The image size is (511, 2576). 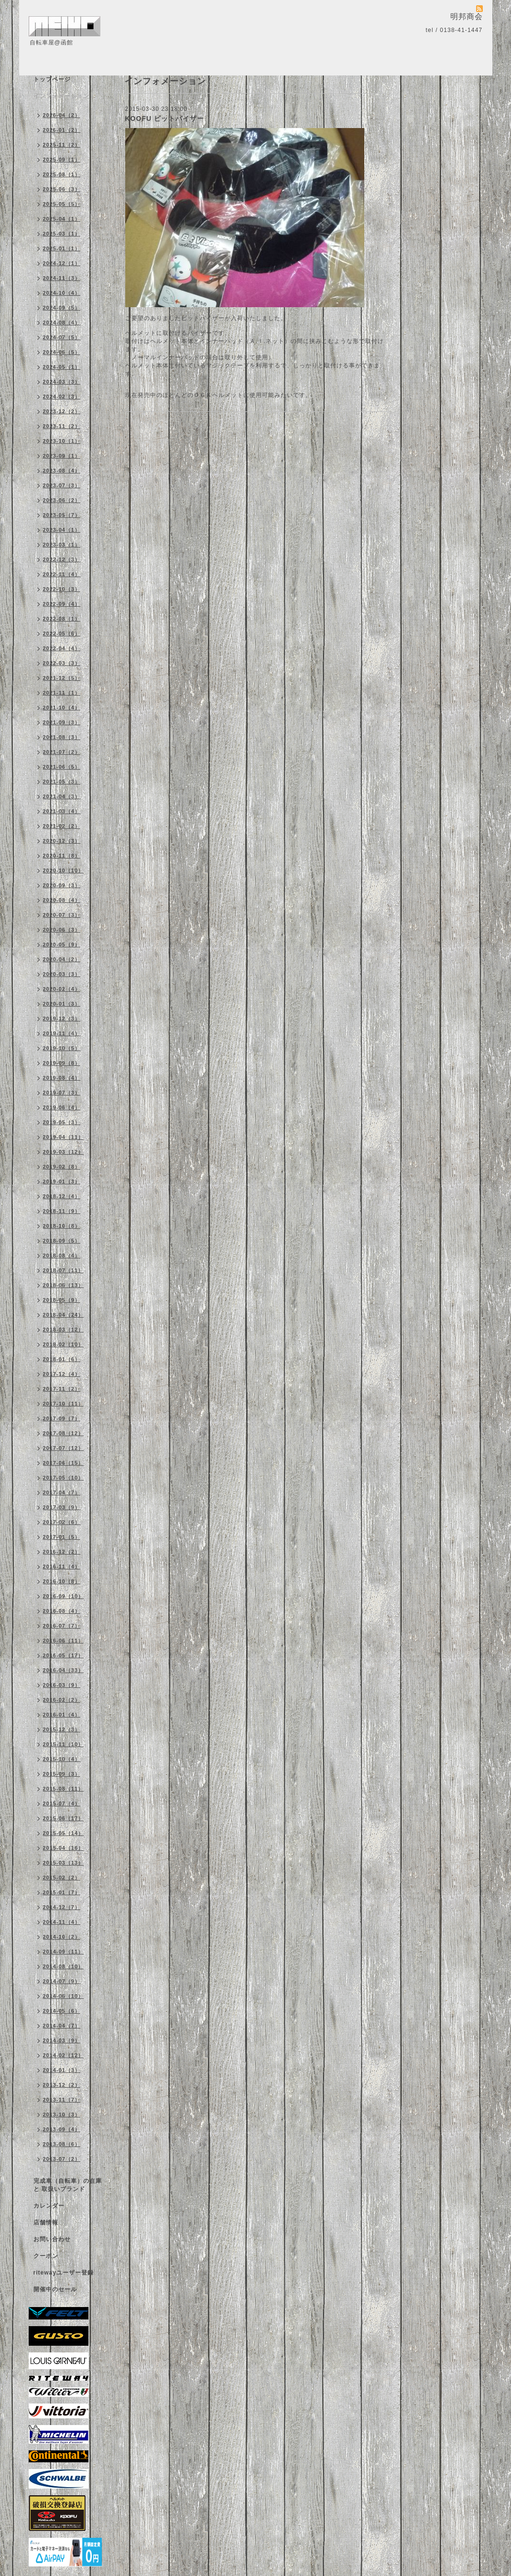 What do you see at coordinates (62, 737) in the screenshot?
I see `2021-08（3）` at bounding box center [62, 737].